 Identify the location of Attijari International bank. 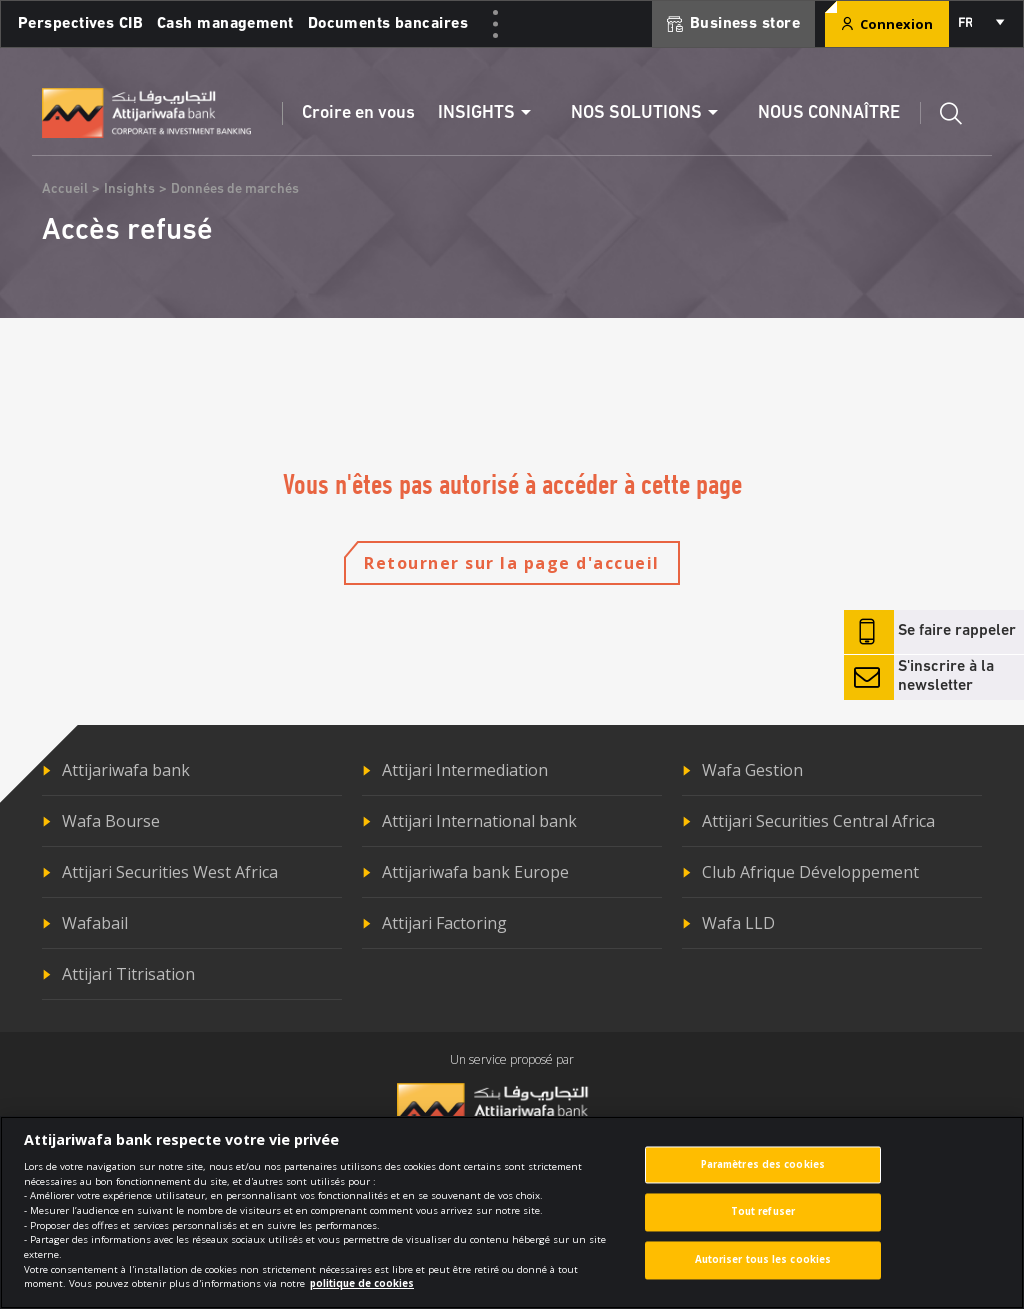
(479, 821).